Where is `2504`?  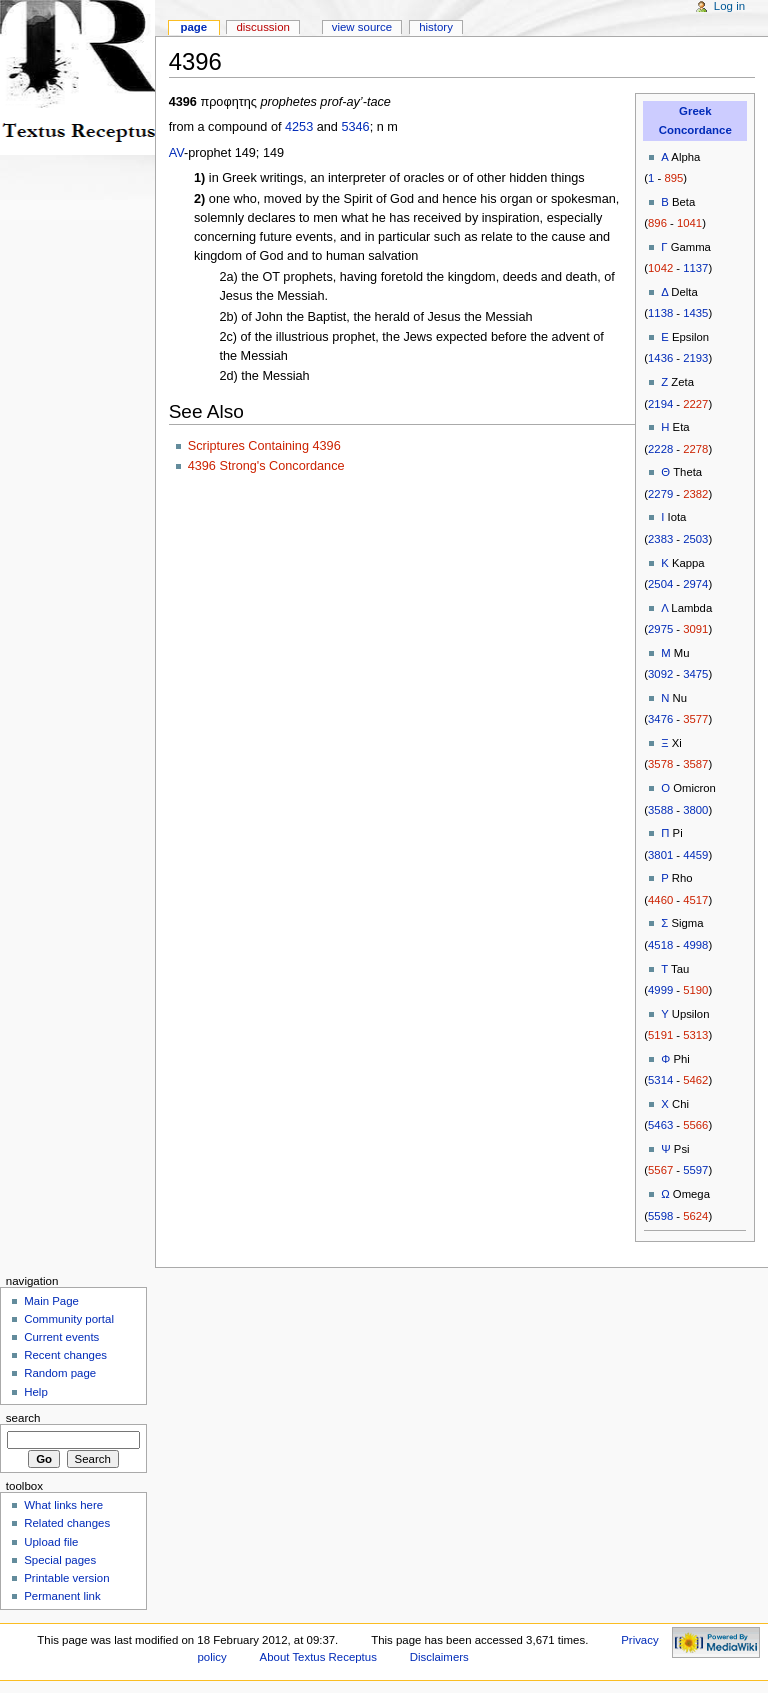
2504 is located at coordinates (660, 584).